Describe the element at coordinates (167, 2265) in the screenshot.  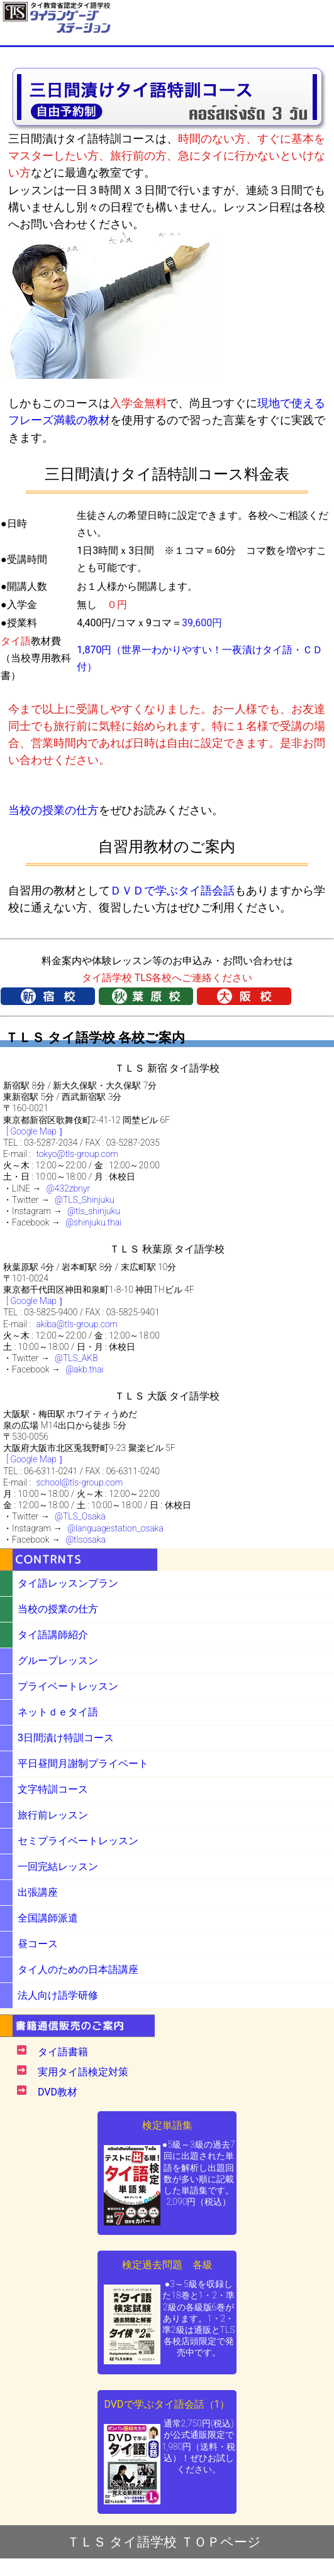
I see `検定過去問題 各級` at that location.